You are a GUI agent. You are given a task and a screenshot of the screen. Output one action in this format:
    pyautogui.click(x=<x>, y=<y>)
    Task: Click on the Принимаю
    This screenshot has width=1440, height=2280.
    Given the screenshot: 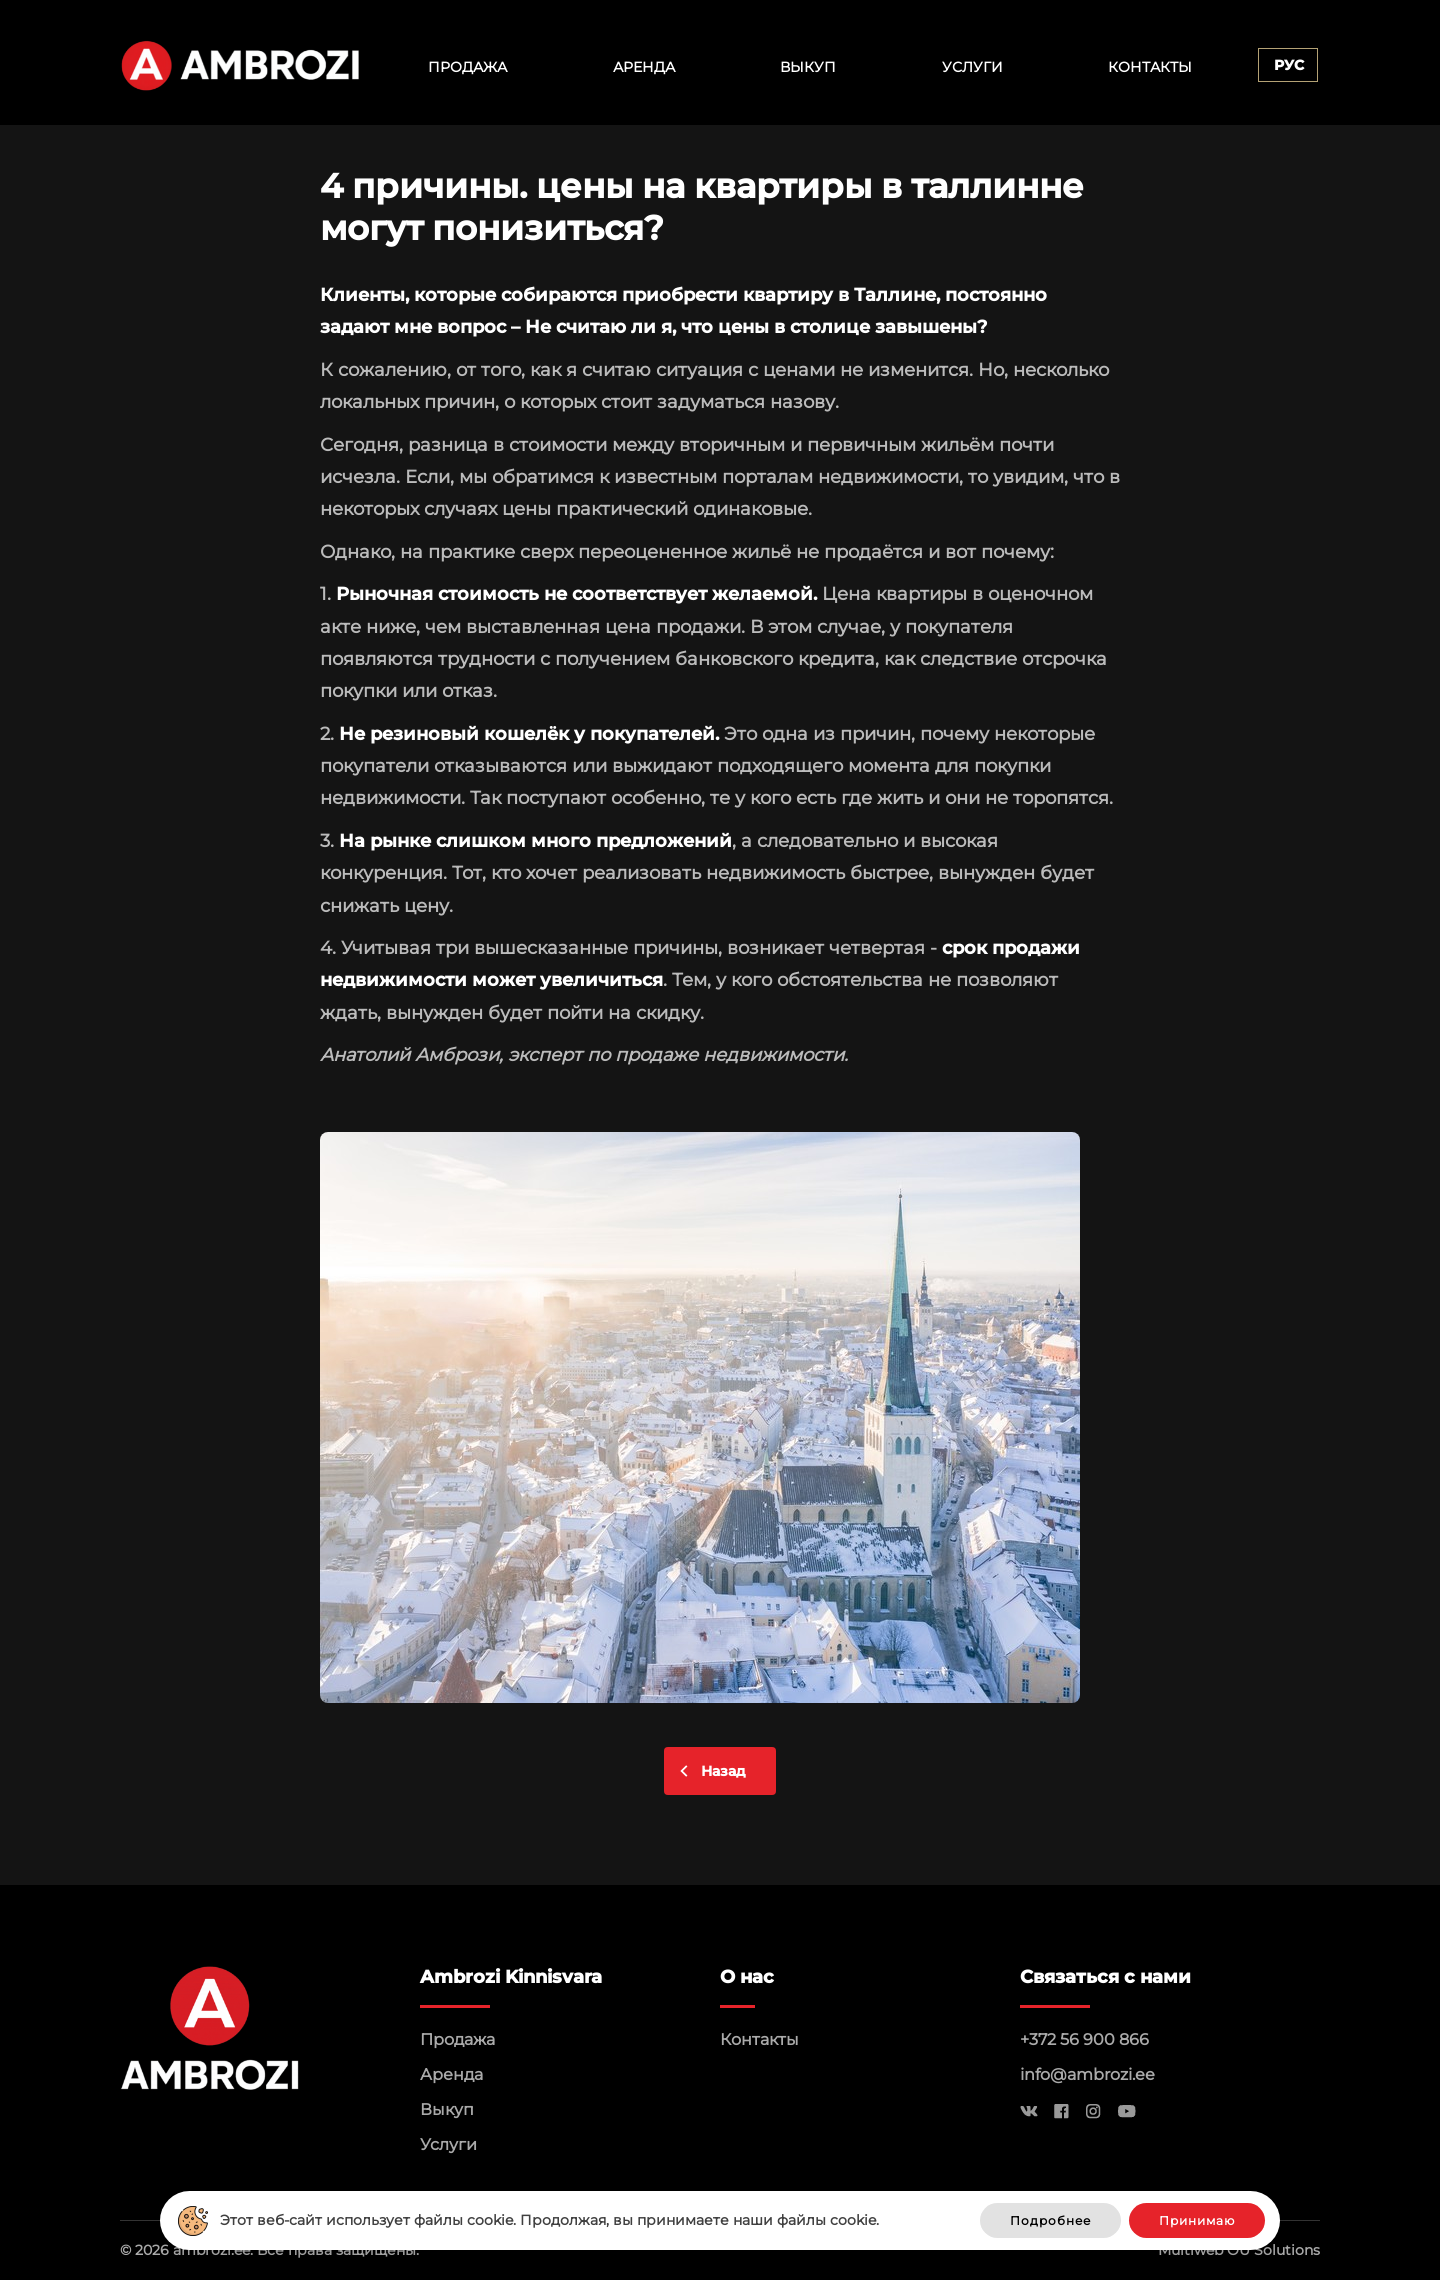 What is the action you would take?
    pyautogui.click(x=1197, y=2220)
    